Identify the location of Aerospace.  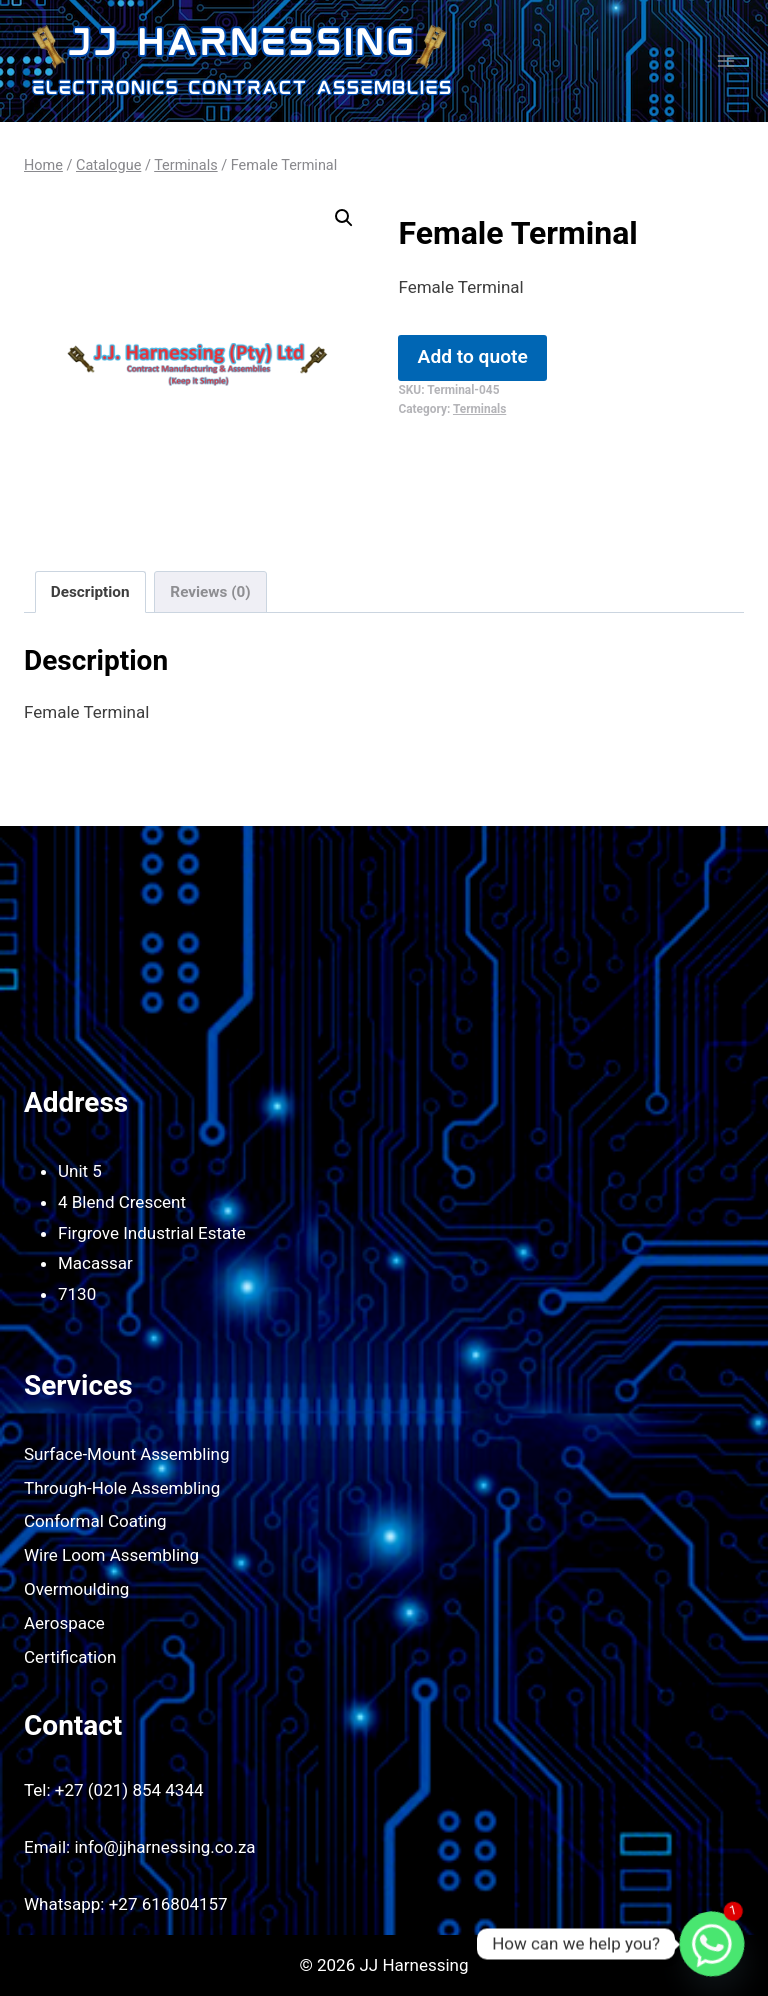
(64, 1623).